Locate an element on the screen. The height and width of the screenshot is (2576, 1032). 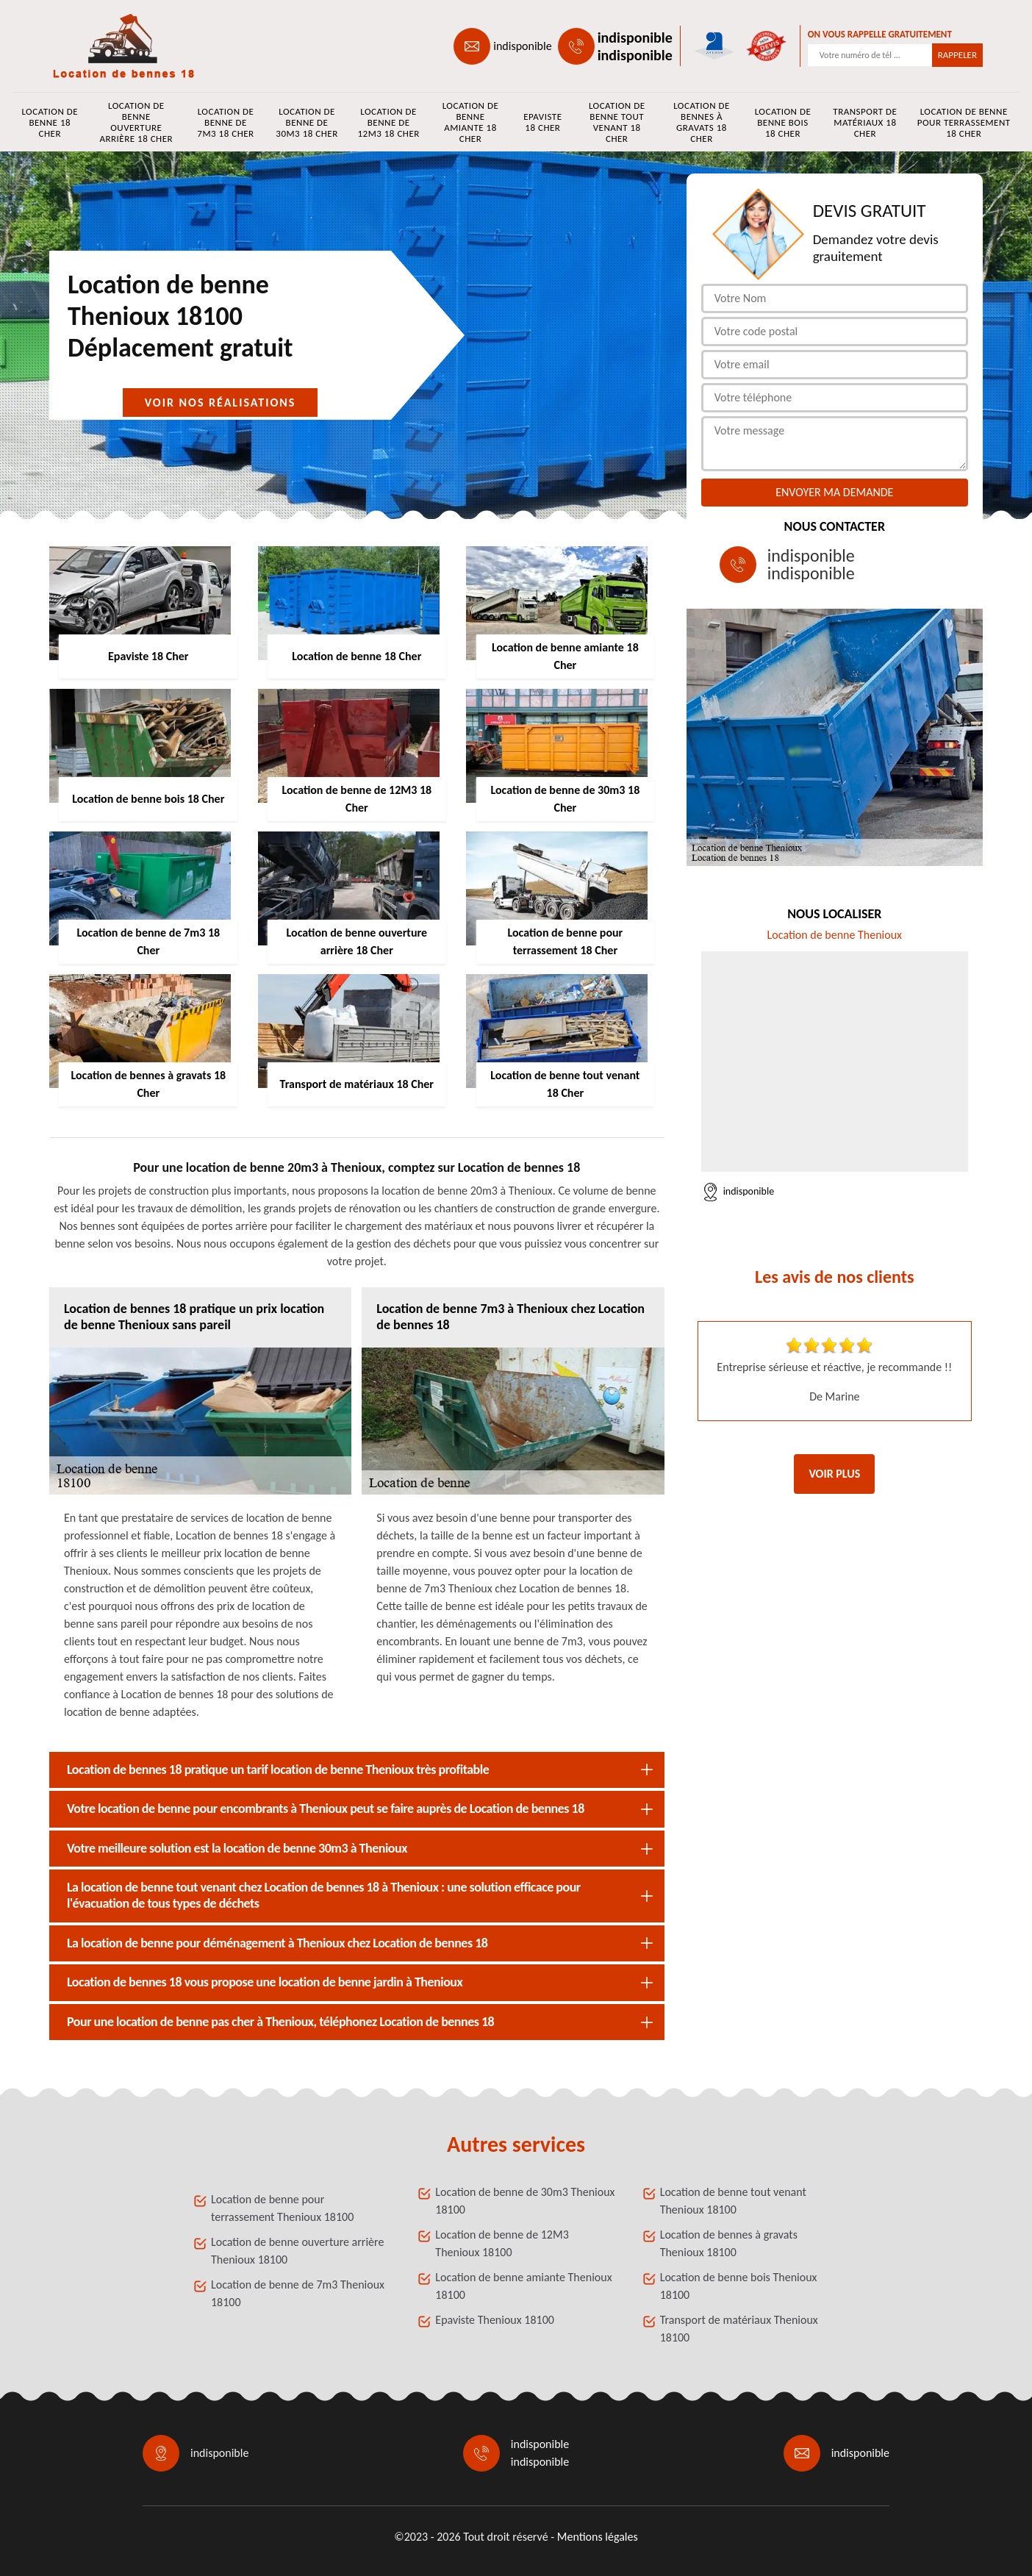
Location de benne bois 18 Cher is located at coordinates (783, 122).